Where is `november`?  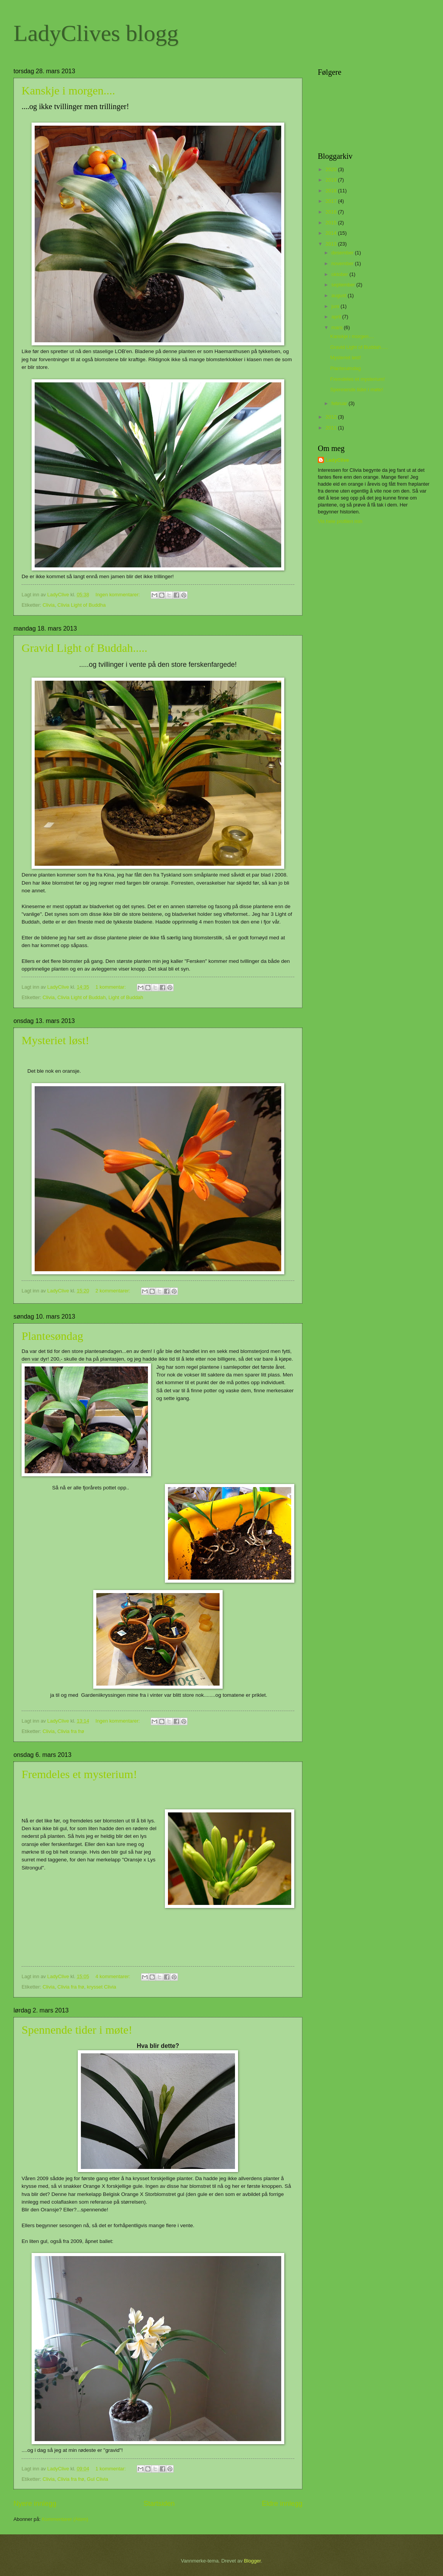 november is located at coordinates (343, 263).